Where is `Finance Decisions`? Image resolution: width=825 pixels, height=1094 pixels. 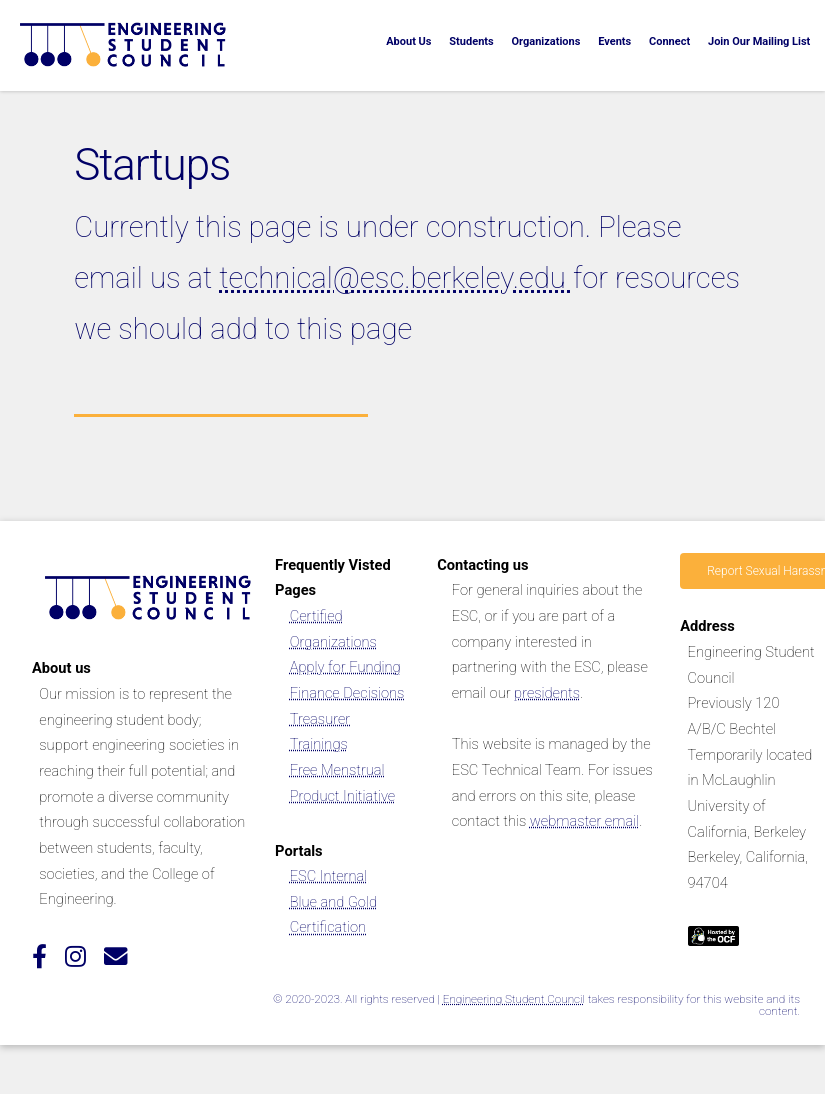 Finance Decisions is located at coordinates (347, 693).